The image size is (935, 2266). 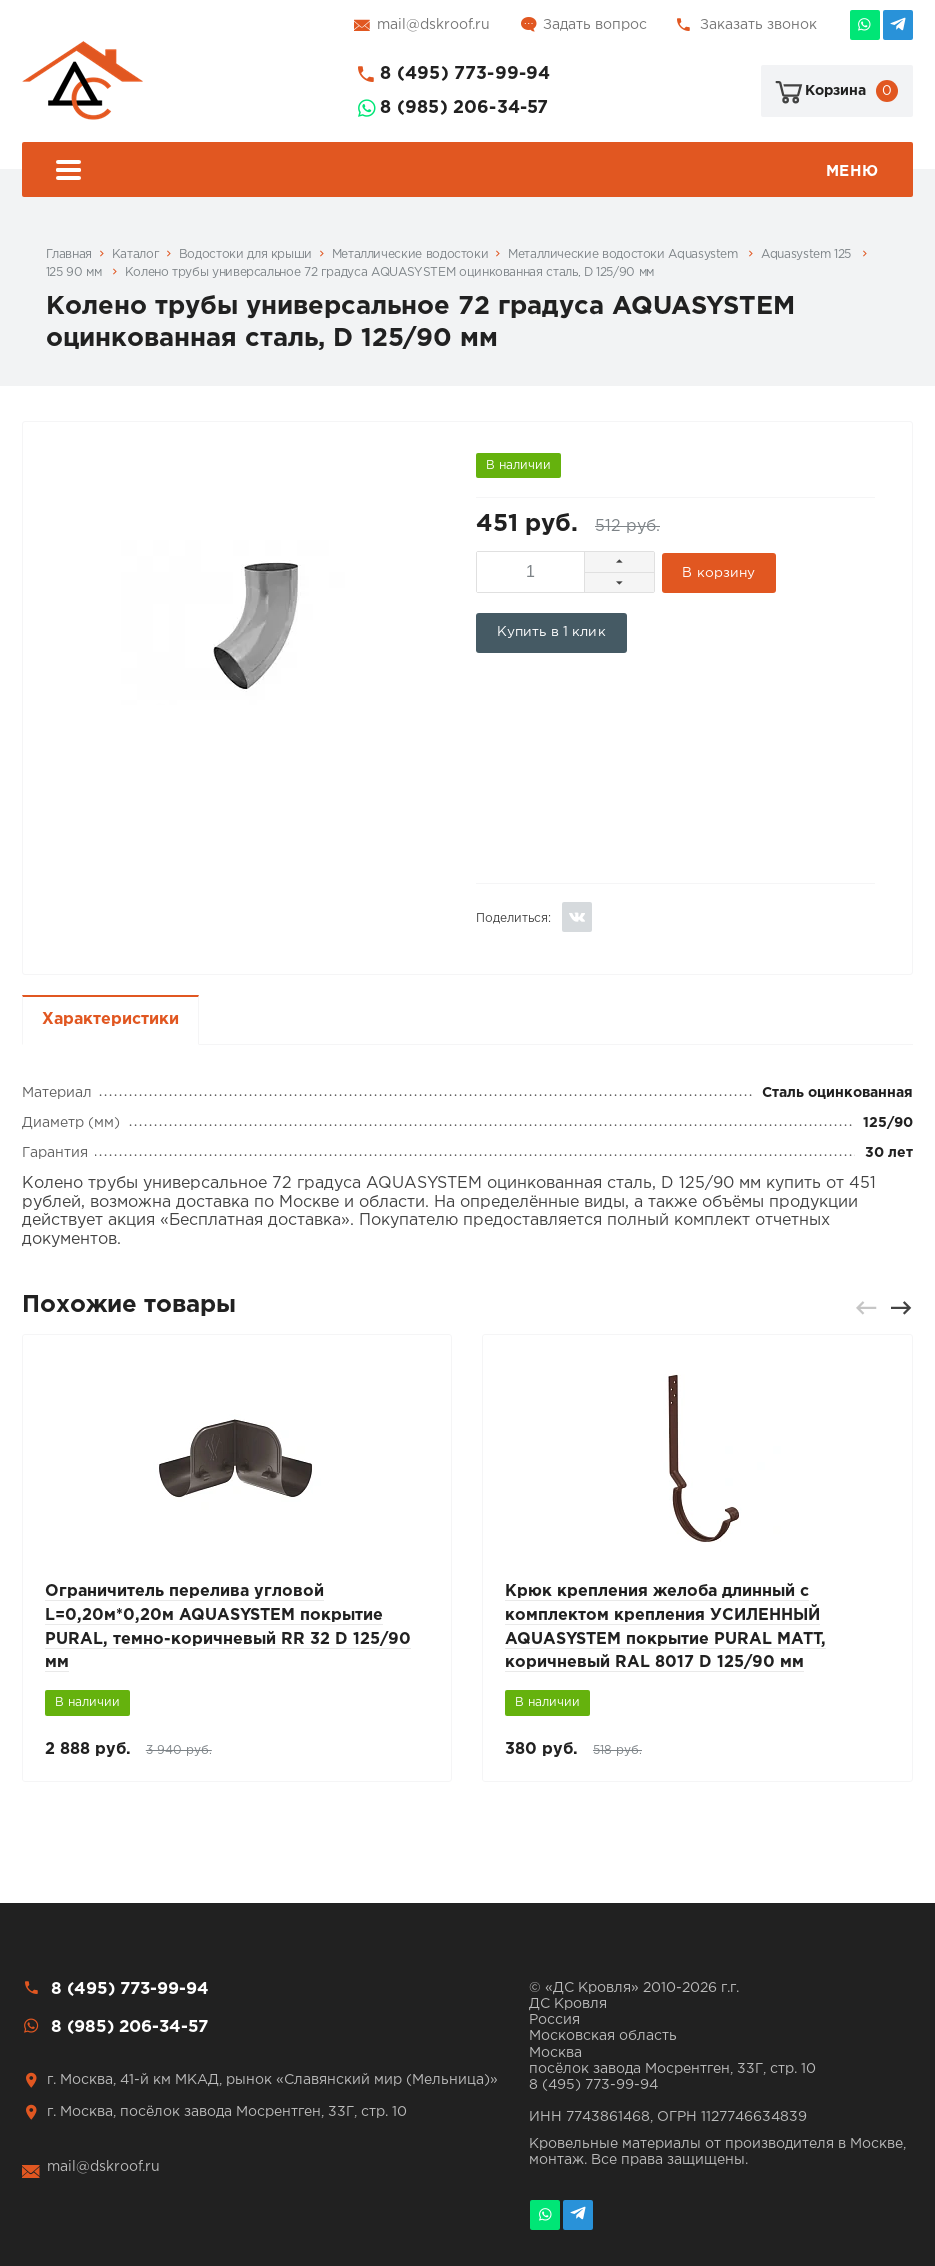 What do you see at coordinates (135, 254) in the screenshot?
I see `Каталог` at bounding box center [135, 254].